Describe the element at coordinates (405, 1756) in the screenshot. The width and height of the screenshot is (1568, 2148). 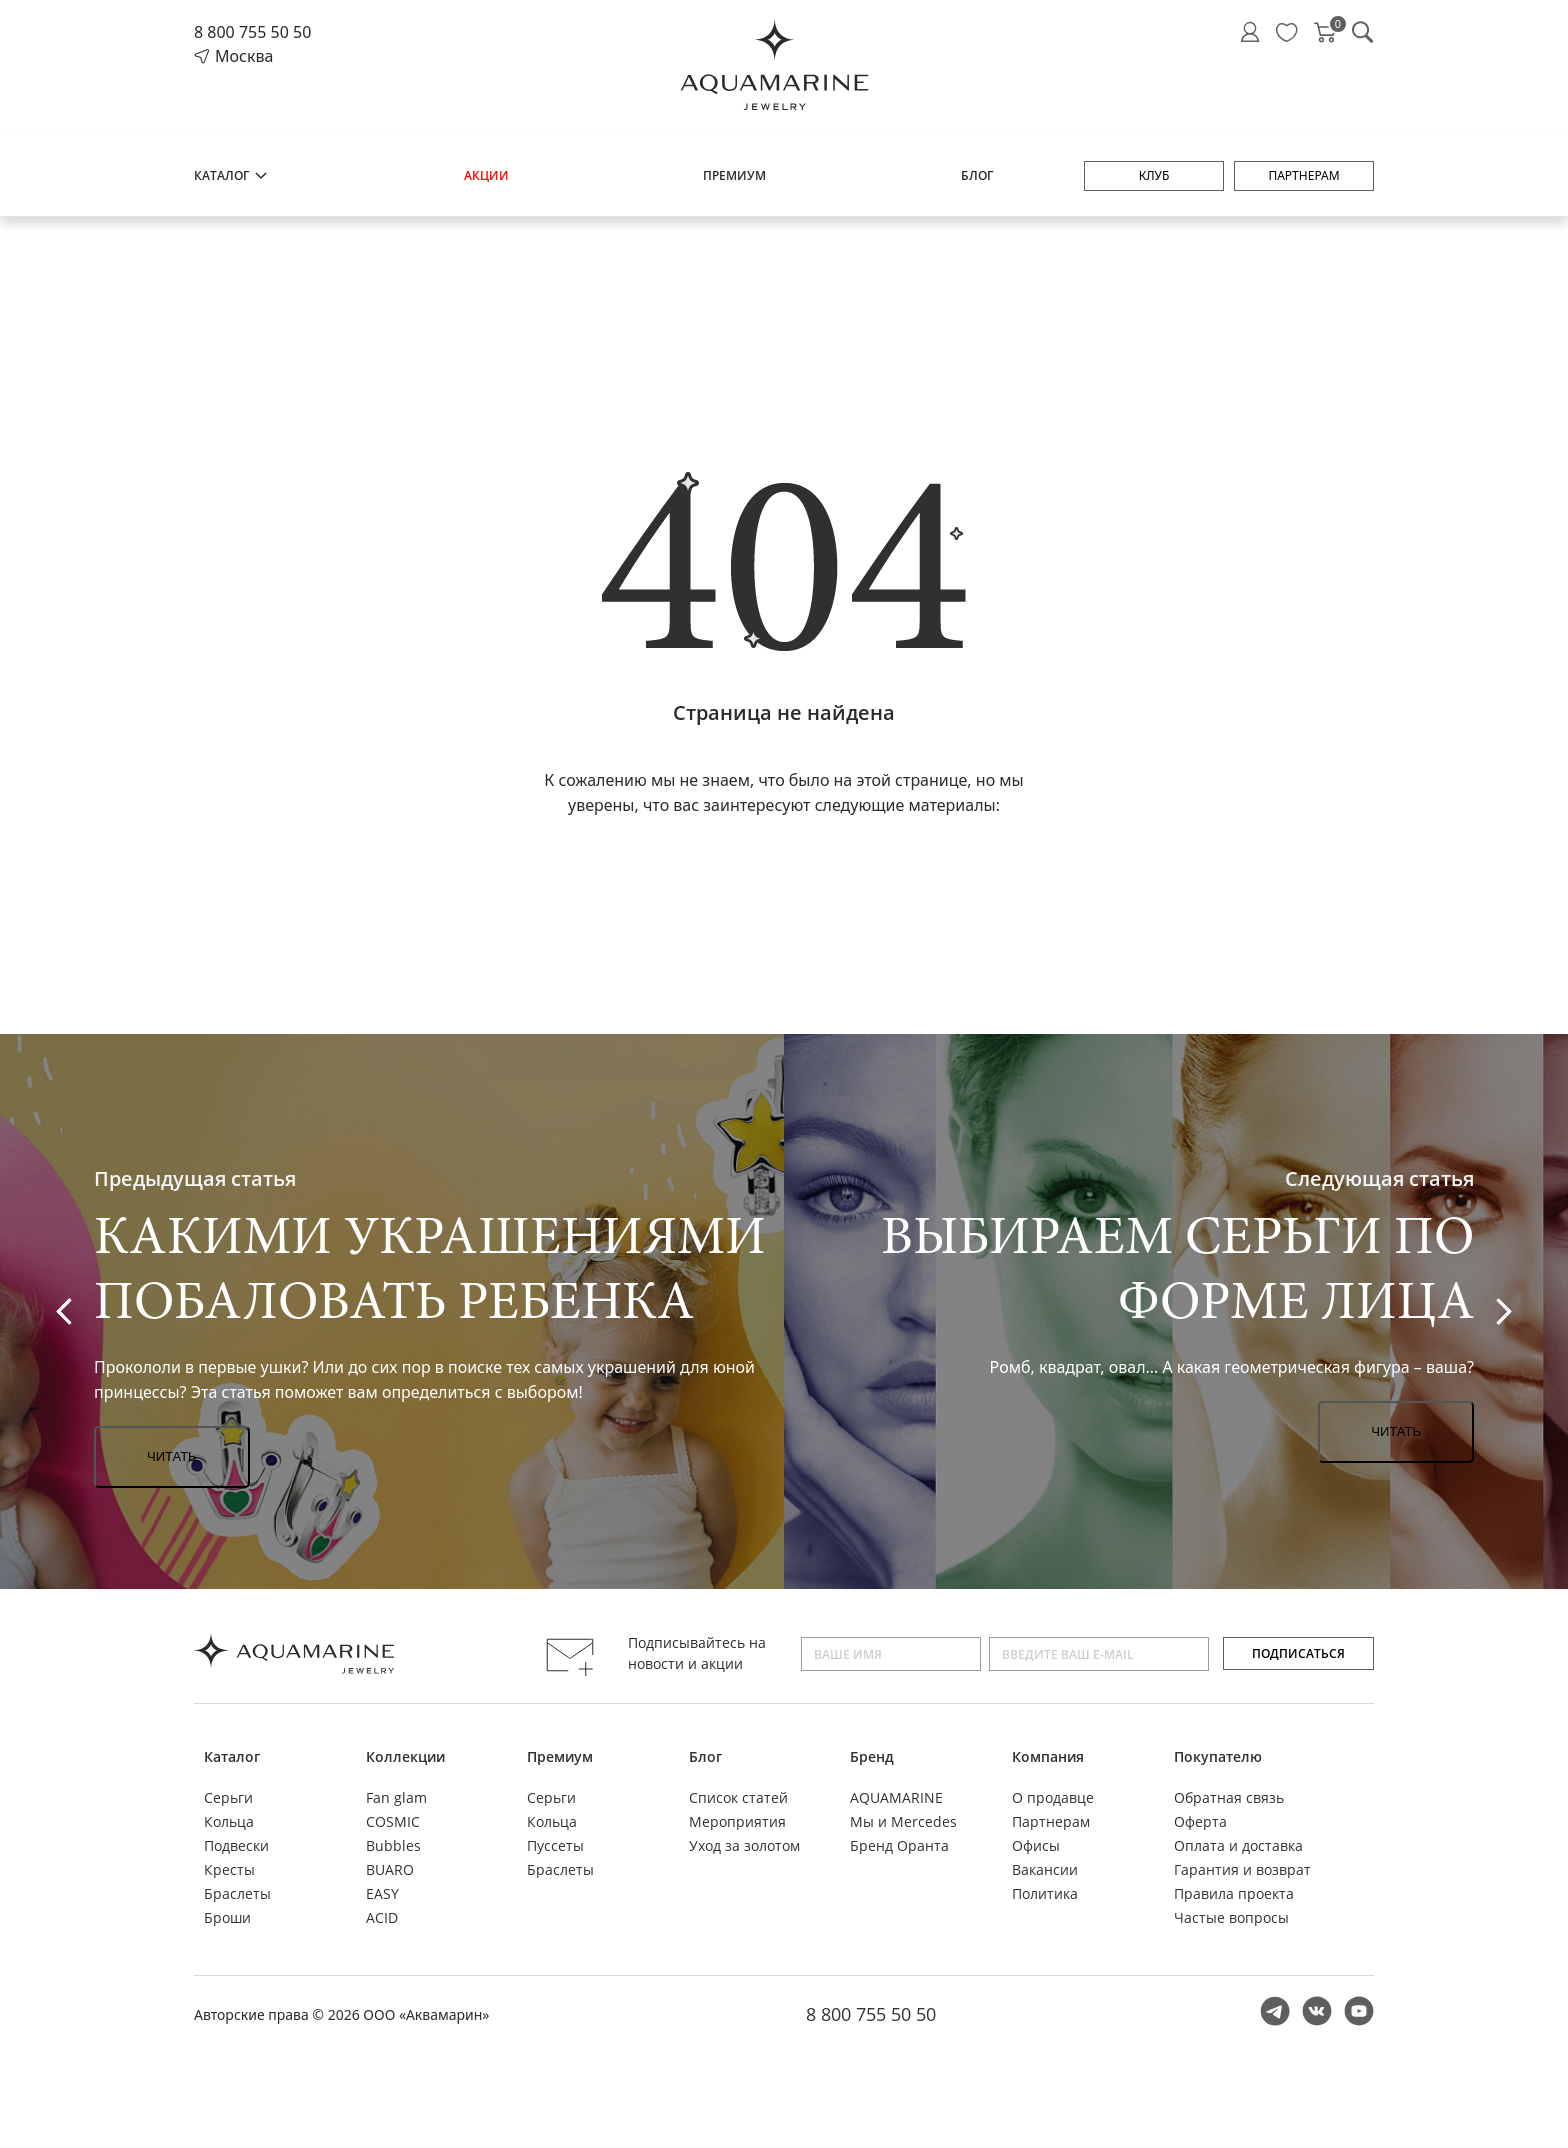
I see `Коллекции` at that location.